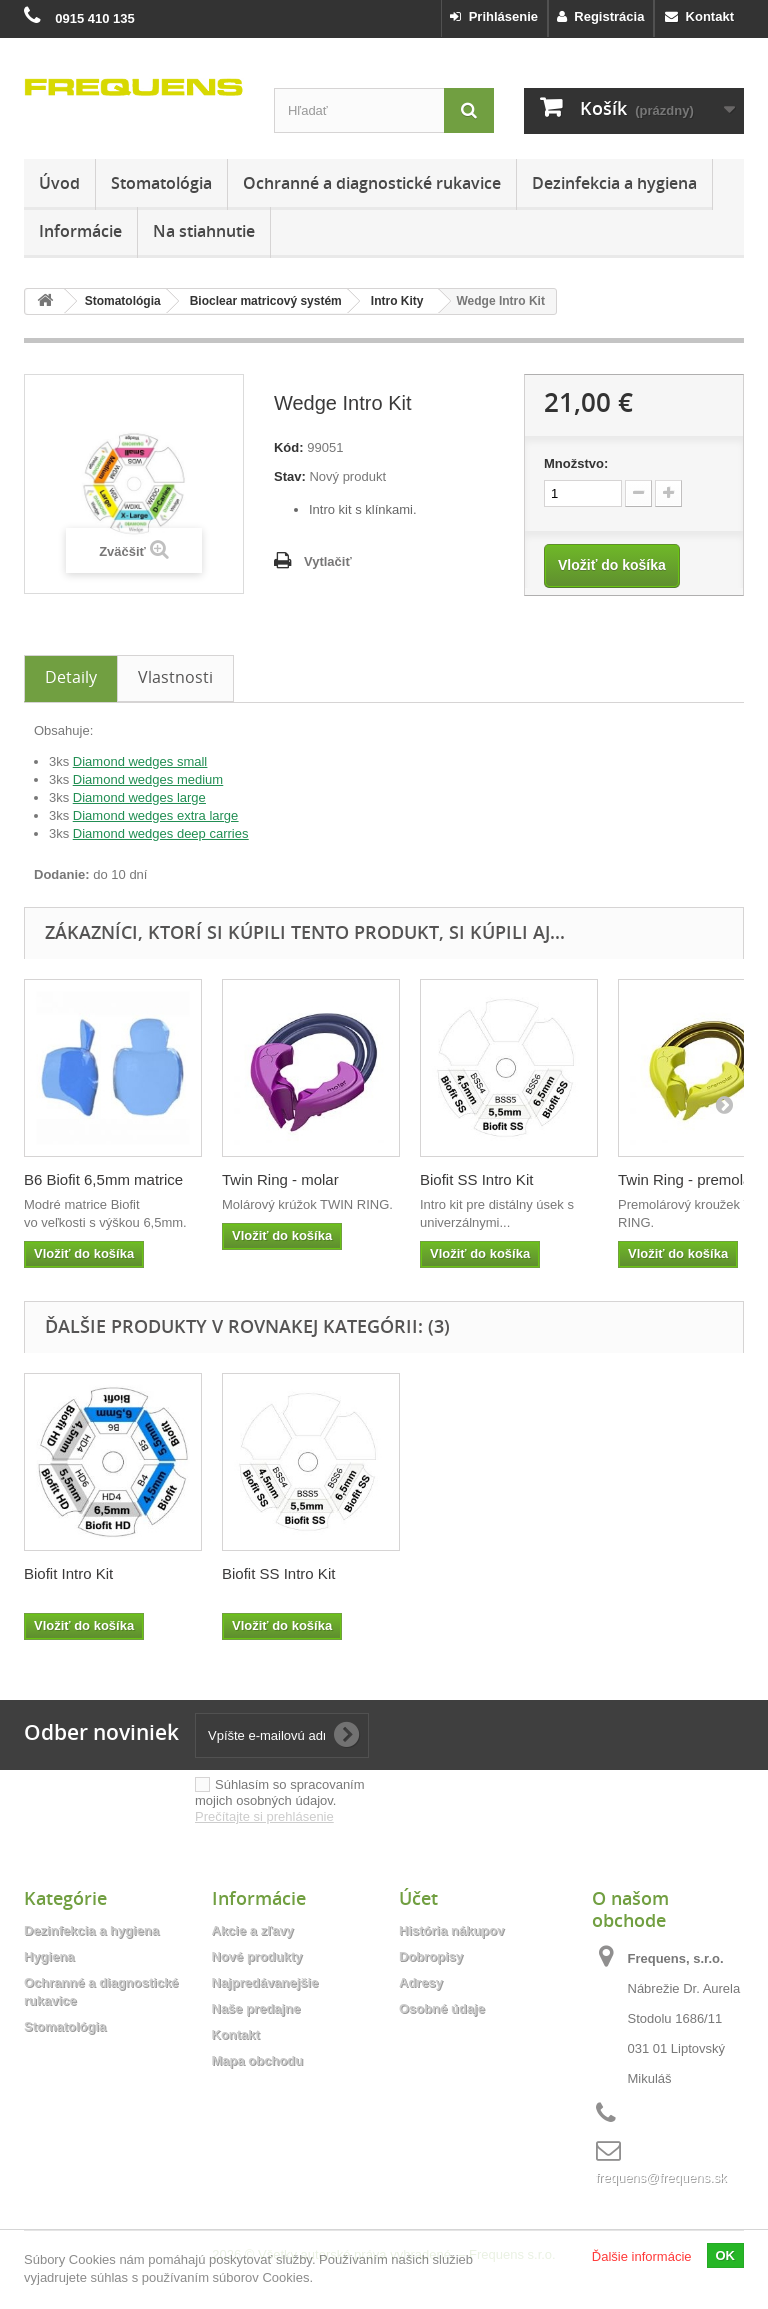 Image resolution: width=768 pixels, height=2309 pixels. What do you see at coordinates (256, 2008) in the screenshot?
I see `Naše predajne` at bounding box center [256, 2008].